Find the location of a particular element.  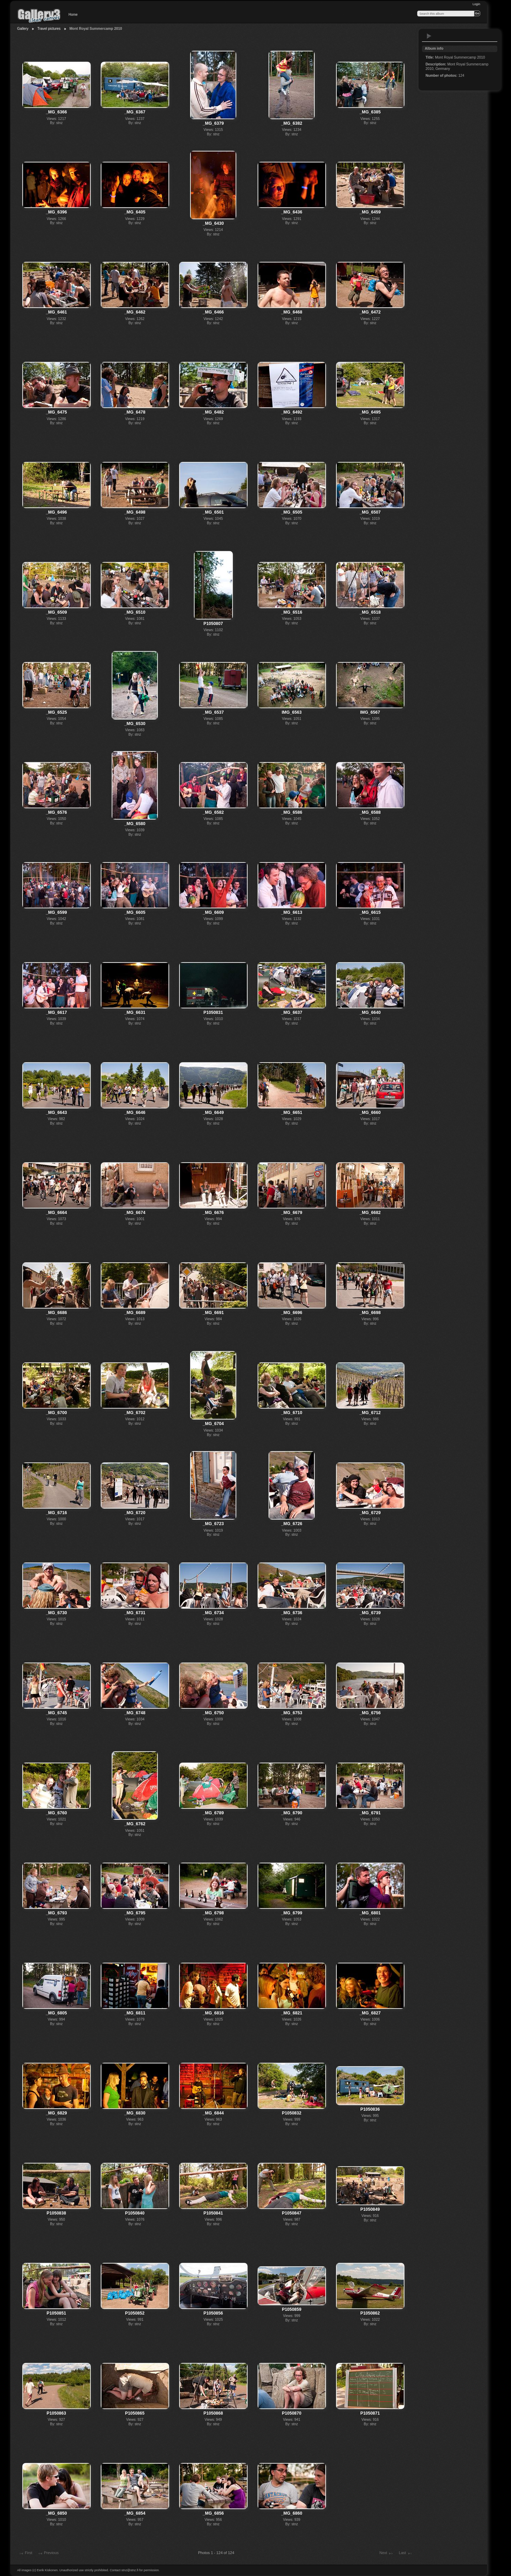

_MG_6729 is located at coordinates (370, 1512).